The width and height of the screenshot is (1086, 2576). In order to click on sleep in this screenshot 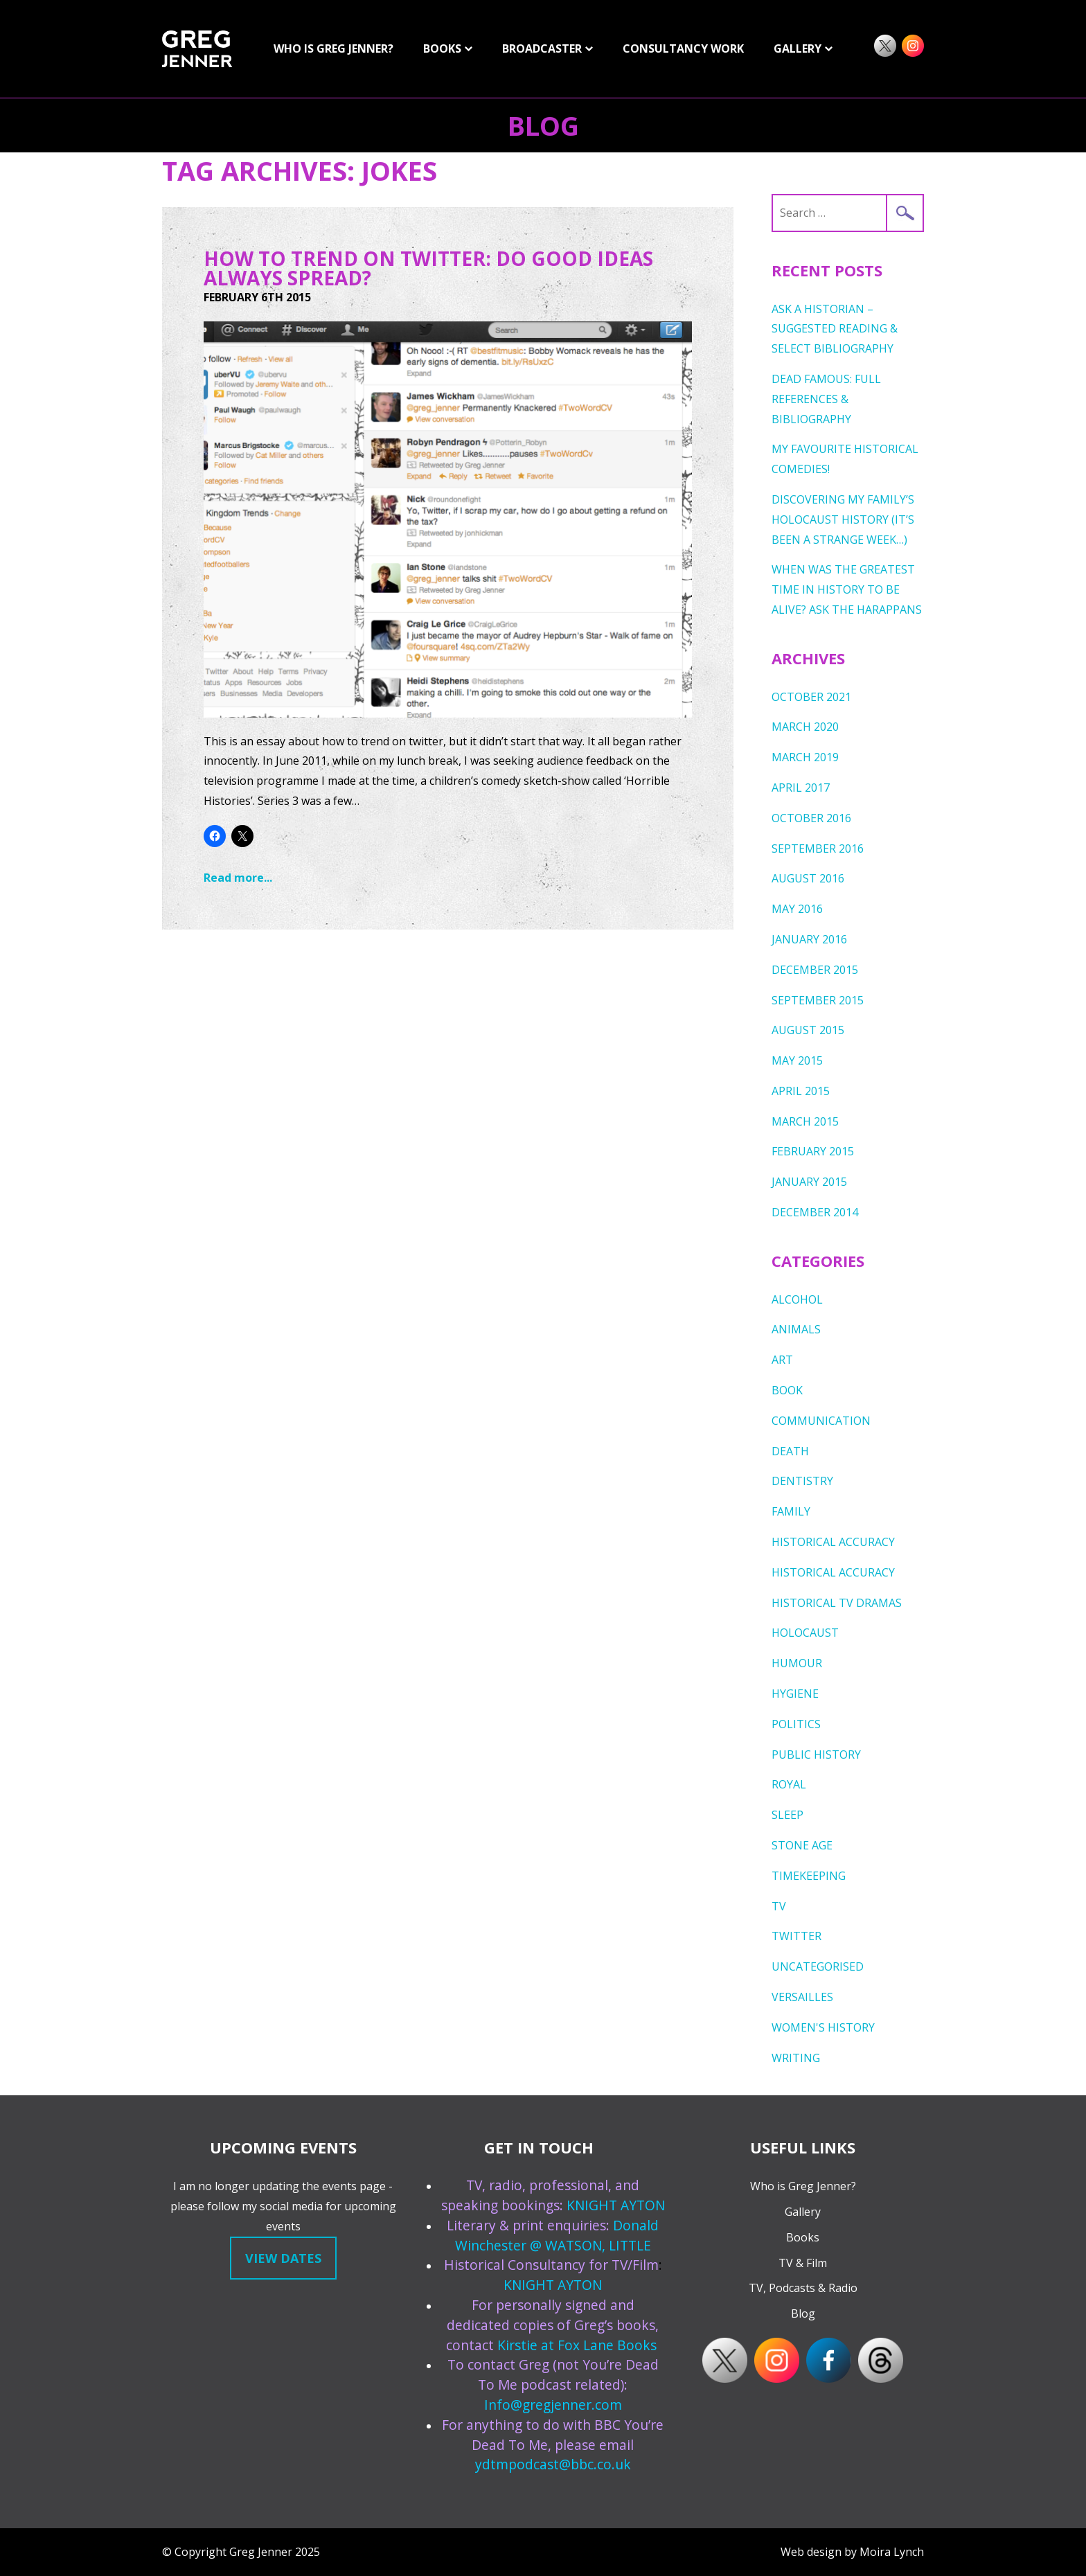, I will do `click(787, 1814)`.